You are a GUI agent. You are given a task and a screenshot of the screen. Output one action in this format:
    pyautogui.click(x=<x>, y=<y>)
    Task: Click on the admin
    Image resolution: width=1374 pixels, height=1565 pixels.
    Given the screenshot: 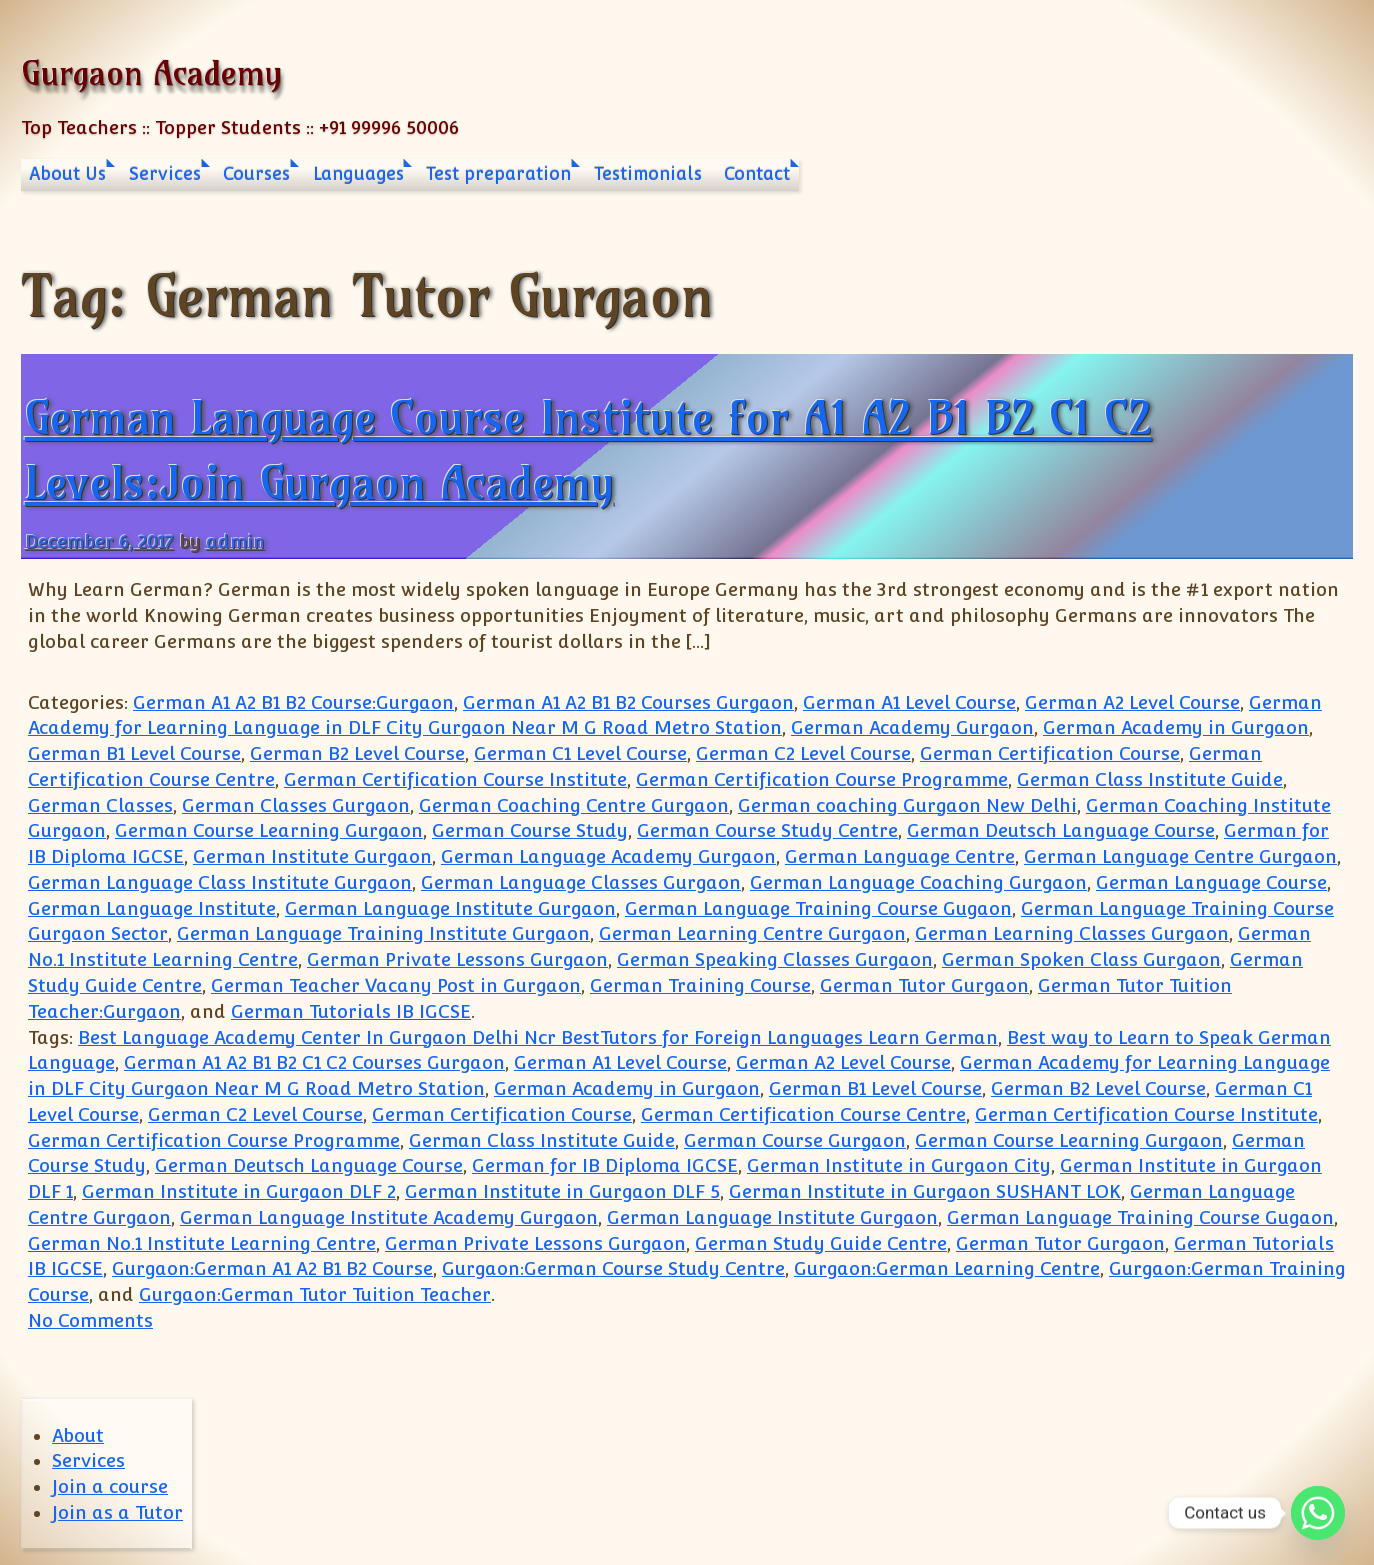 What is the action you would take?
    pyautogui.click(x=235, y=541)
    